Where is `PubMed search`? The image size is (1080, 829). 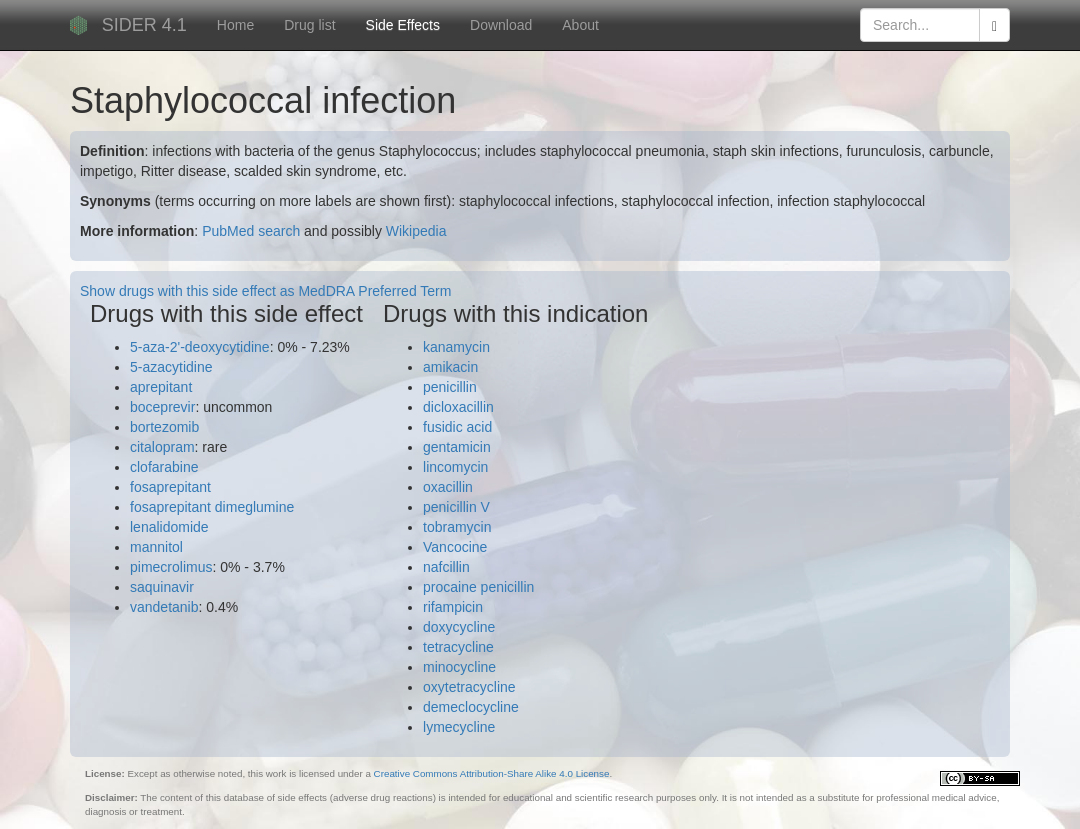
PubMed search is located at coordinates (251, 231).